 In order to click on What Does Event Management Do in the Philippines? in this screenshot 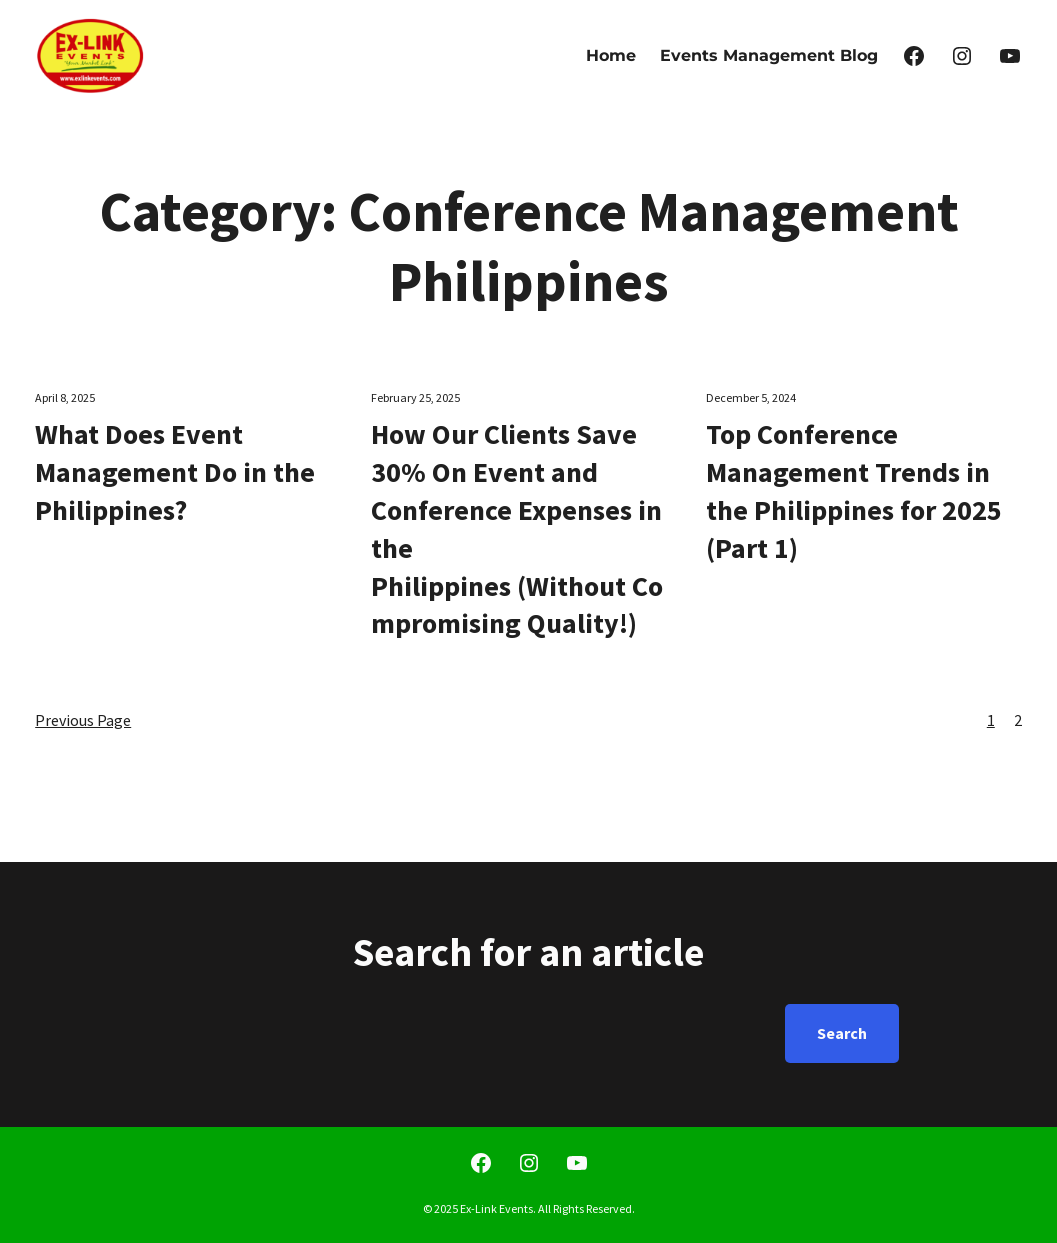, I will do `click(175, 472)`.